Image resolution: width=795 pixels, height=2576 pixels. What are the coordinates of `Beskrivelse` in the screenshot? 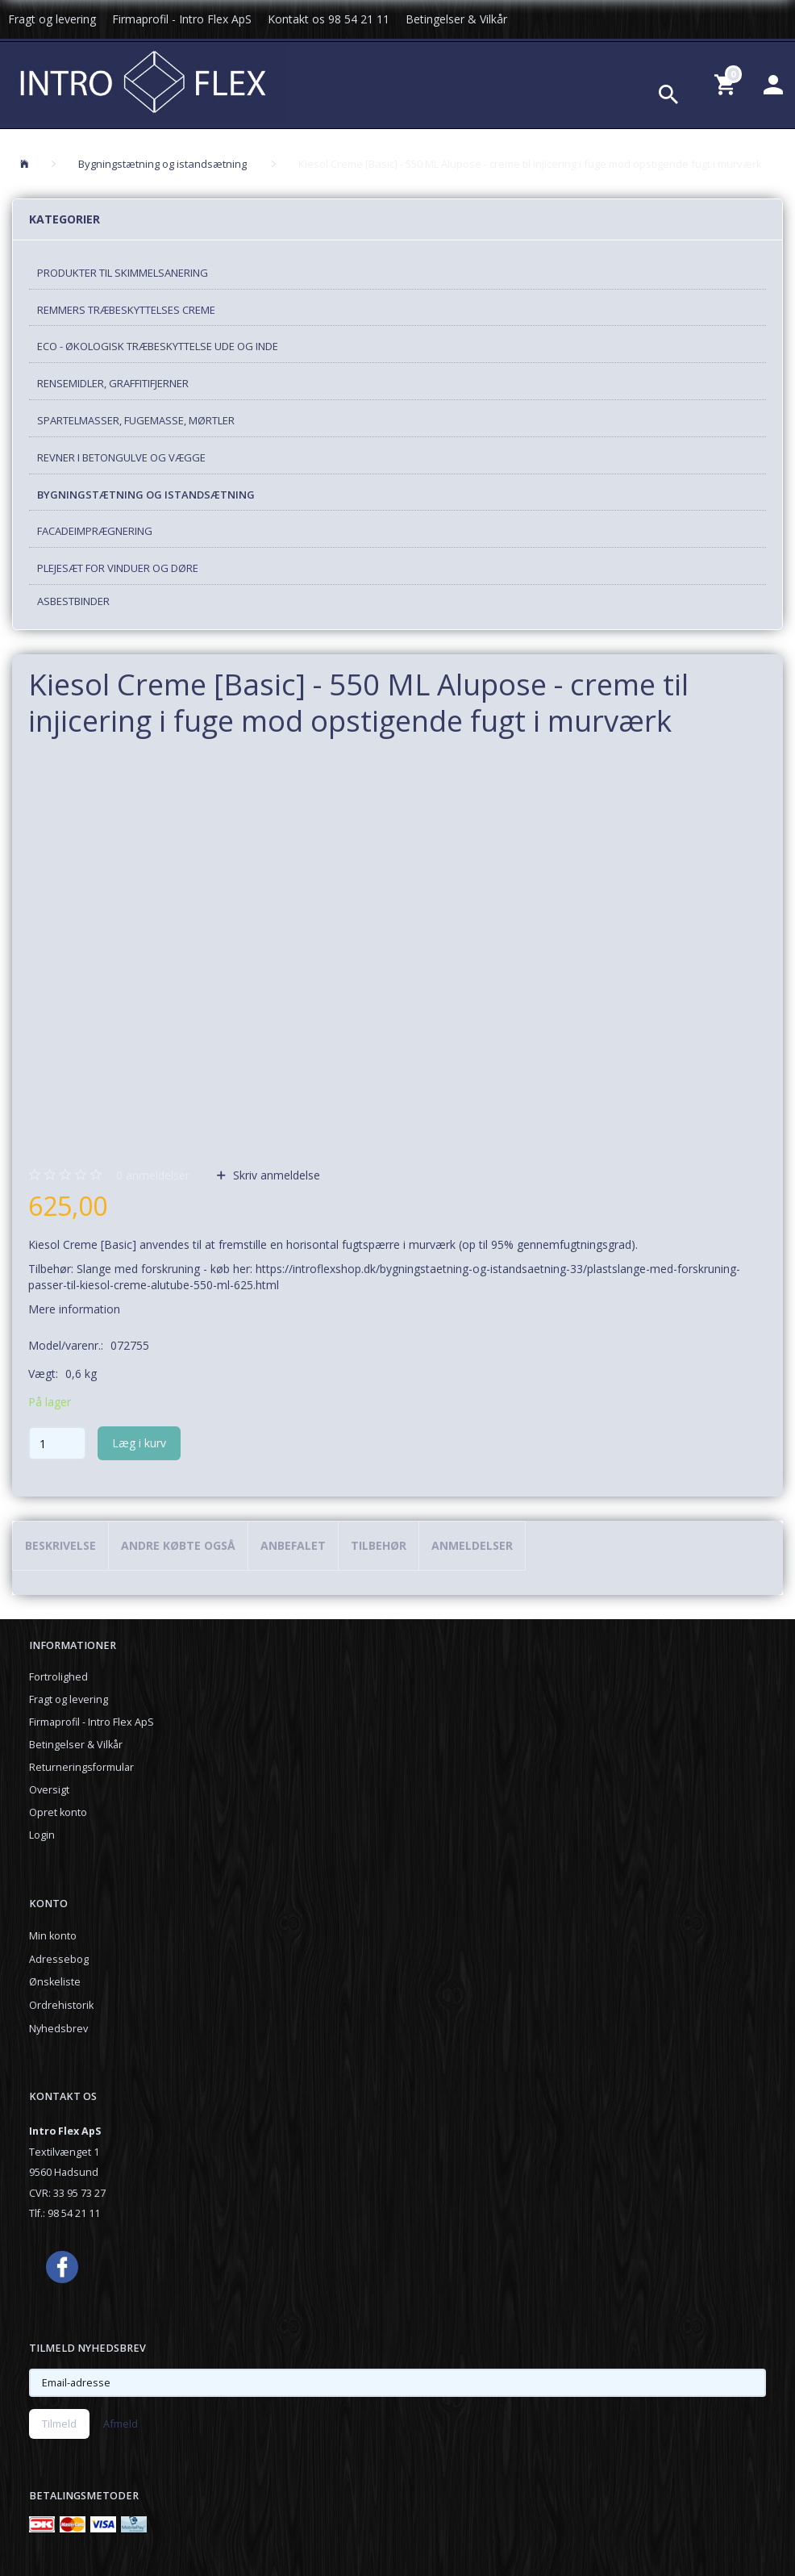 It's located at (60, 1545).